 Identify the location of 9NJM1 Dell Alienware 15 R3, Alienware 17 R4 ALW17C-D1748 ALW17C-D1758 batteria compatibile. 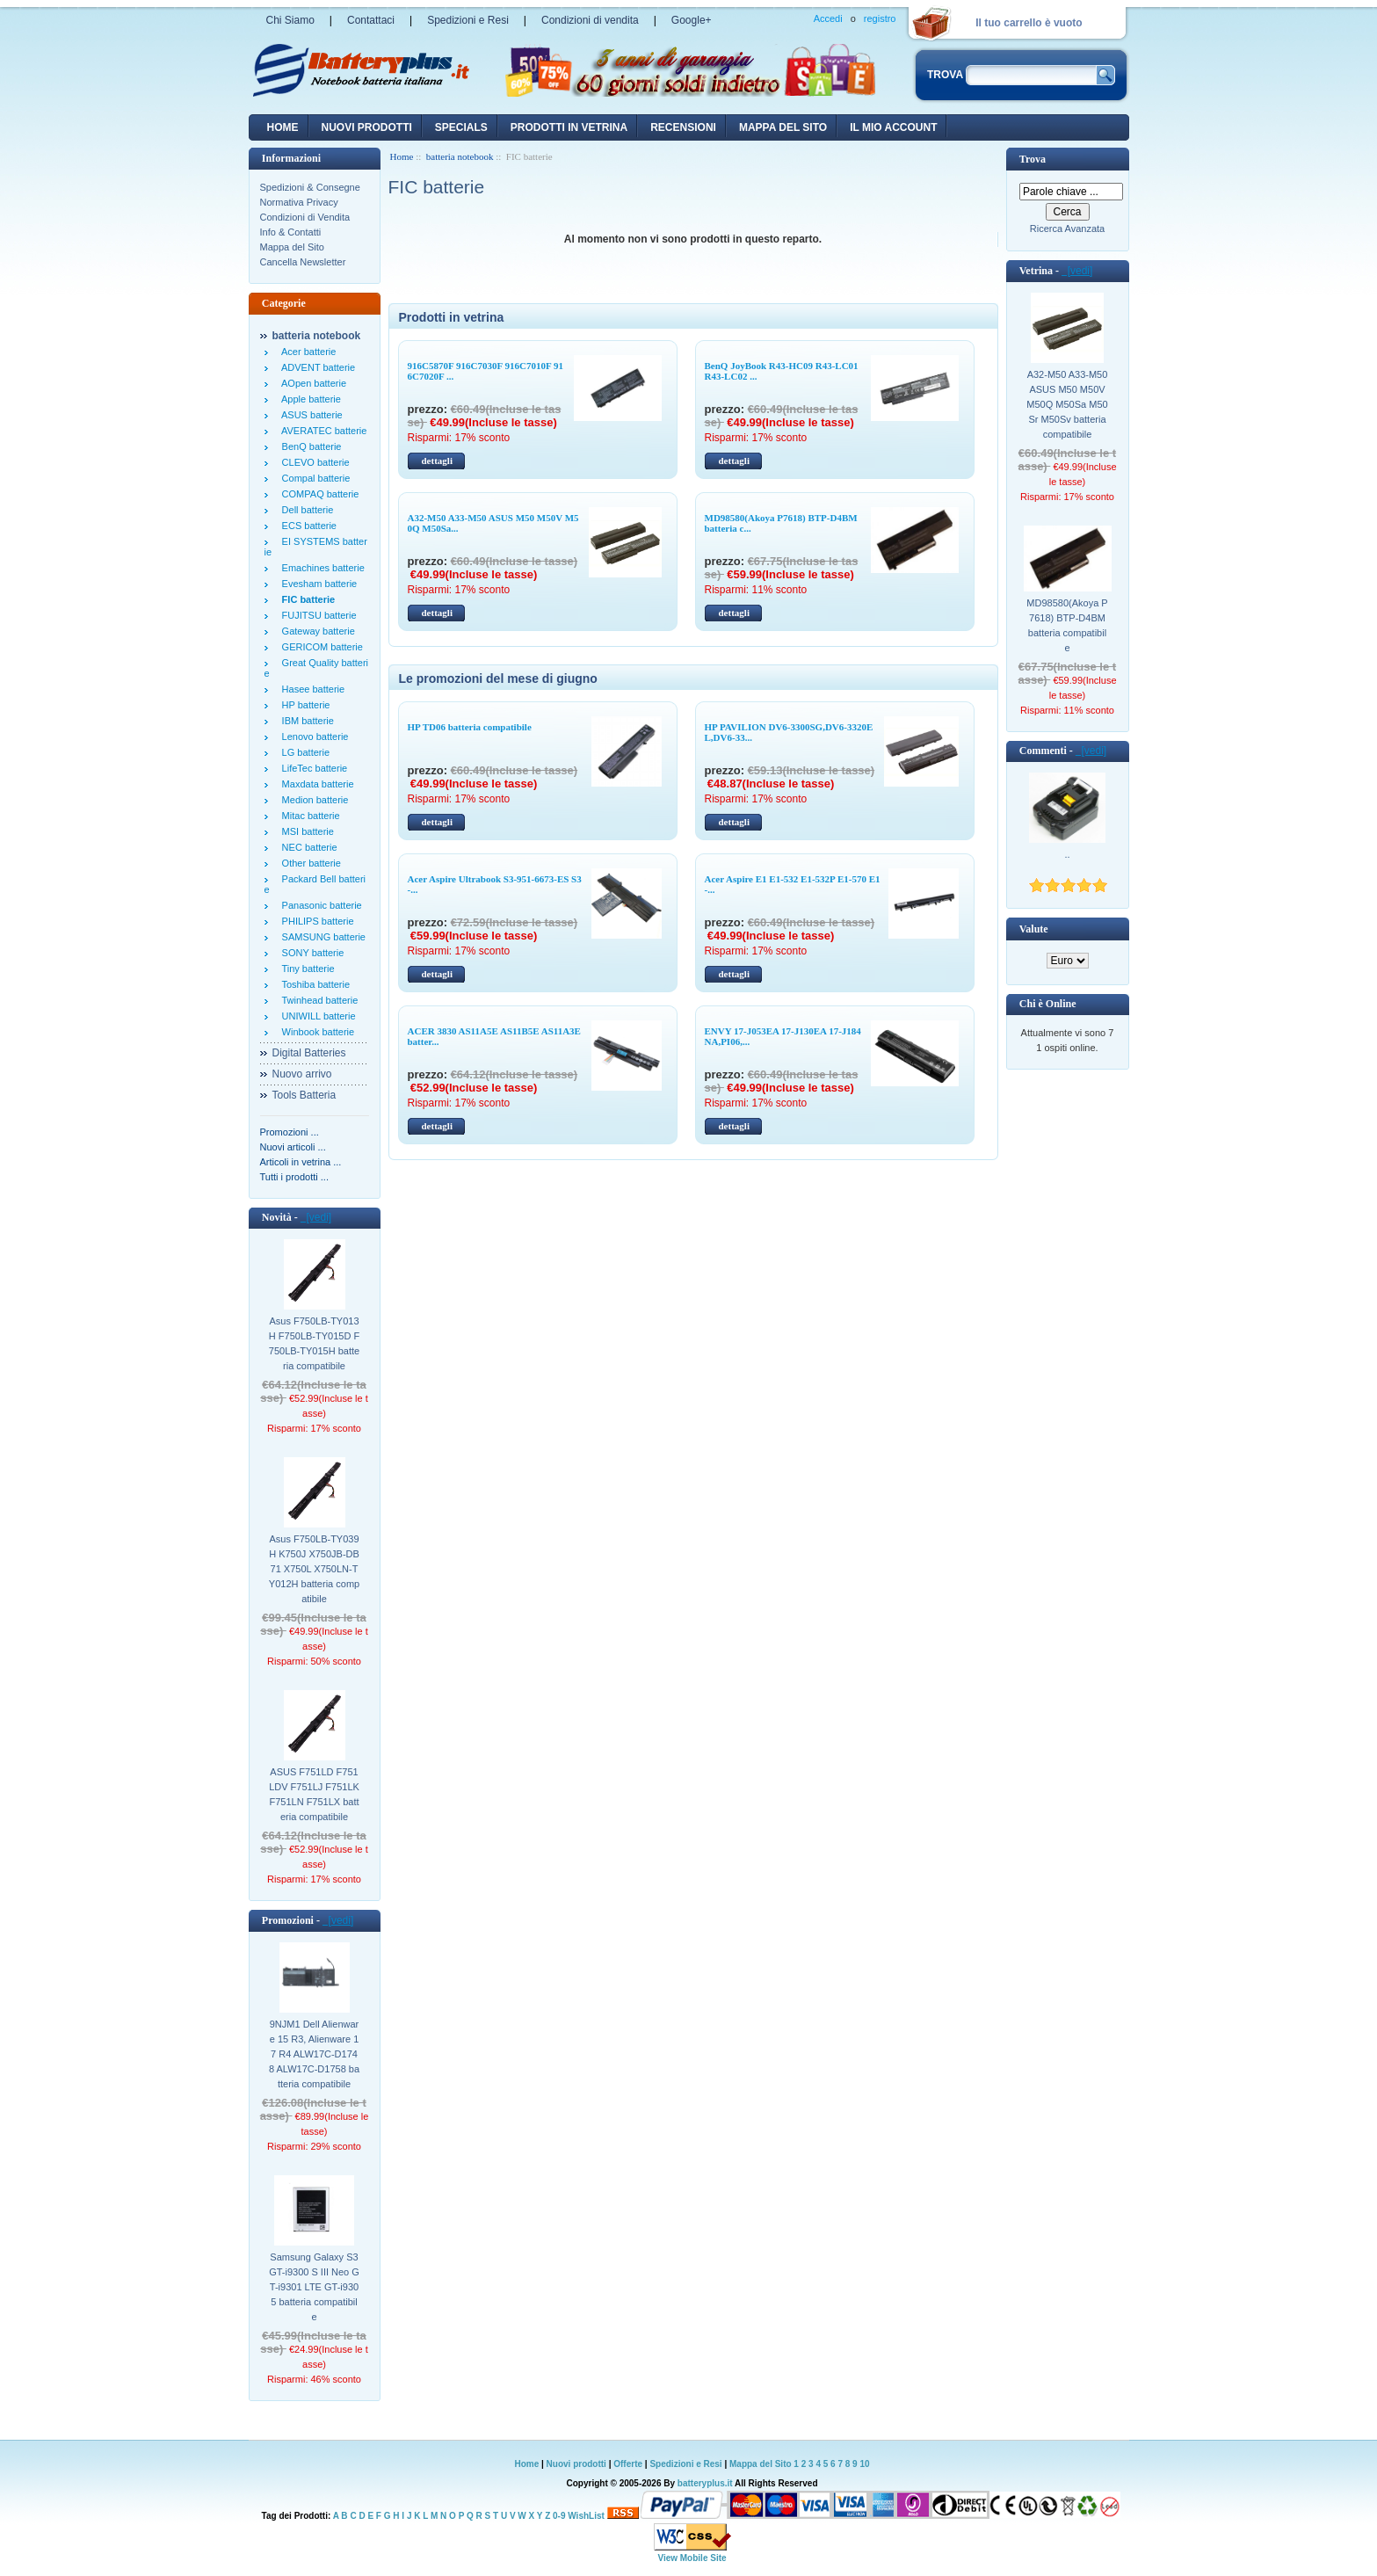
(314, 2054).